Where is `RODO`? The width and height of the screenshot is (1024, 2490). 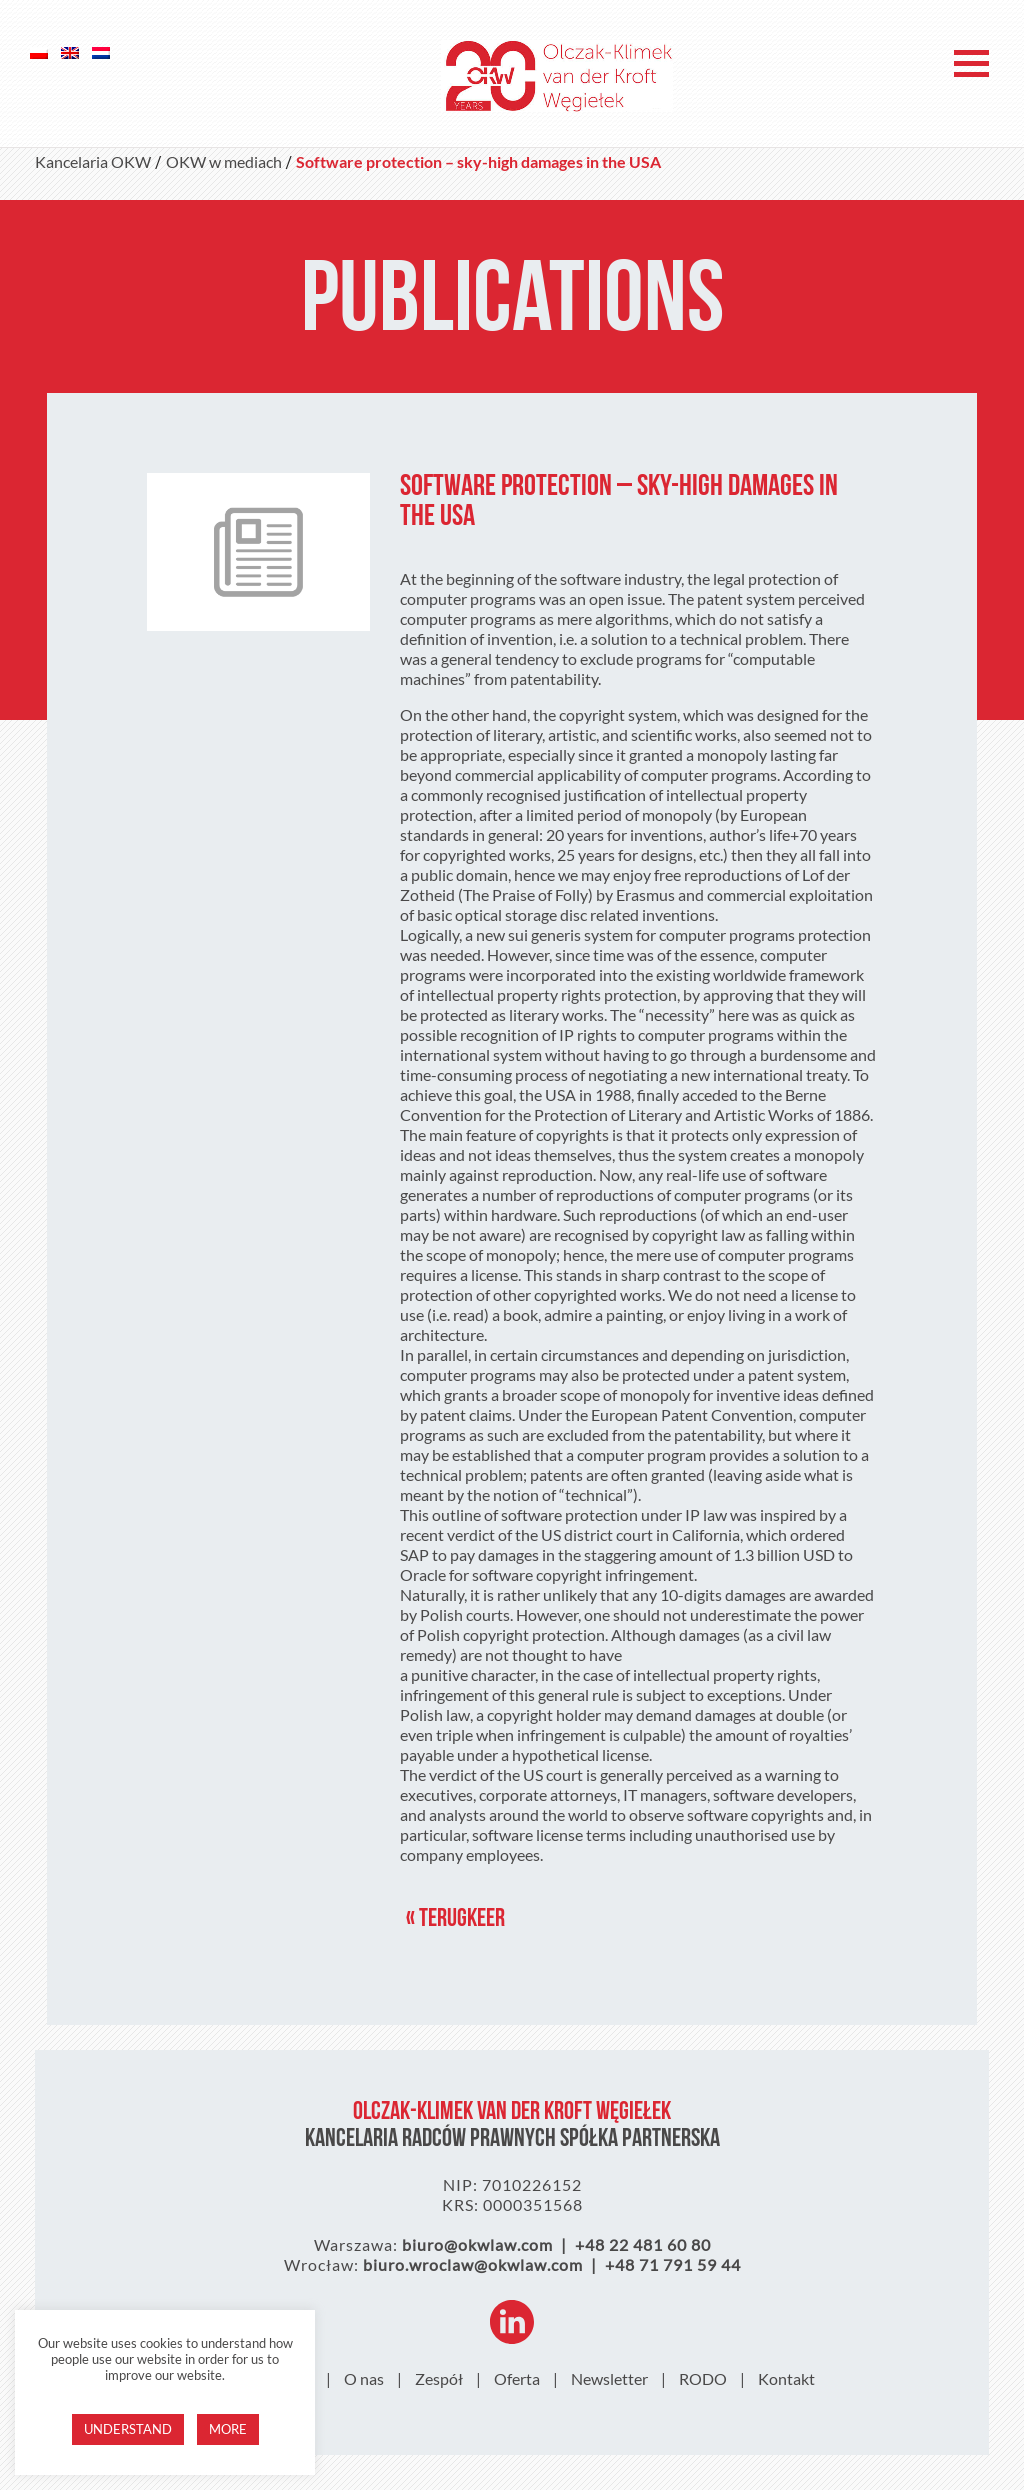 RODO is located at coordinates (703, 2378).